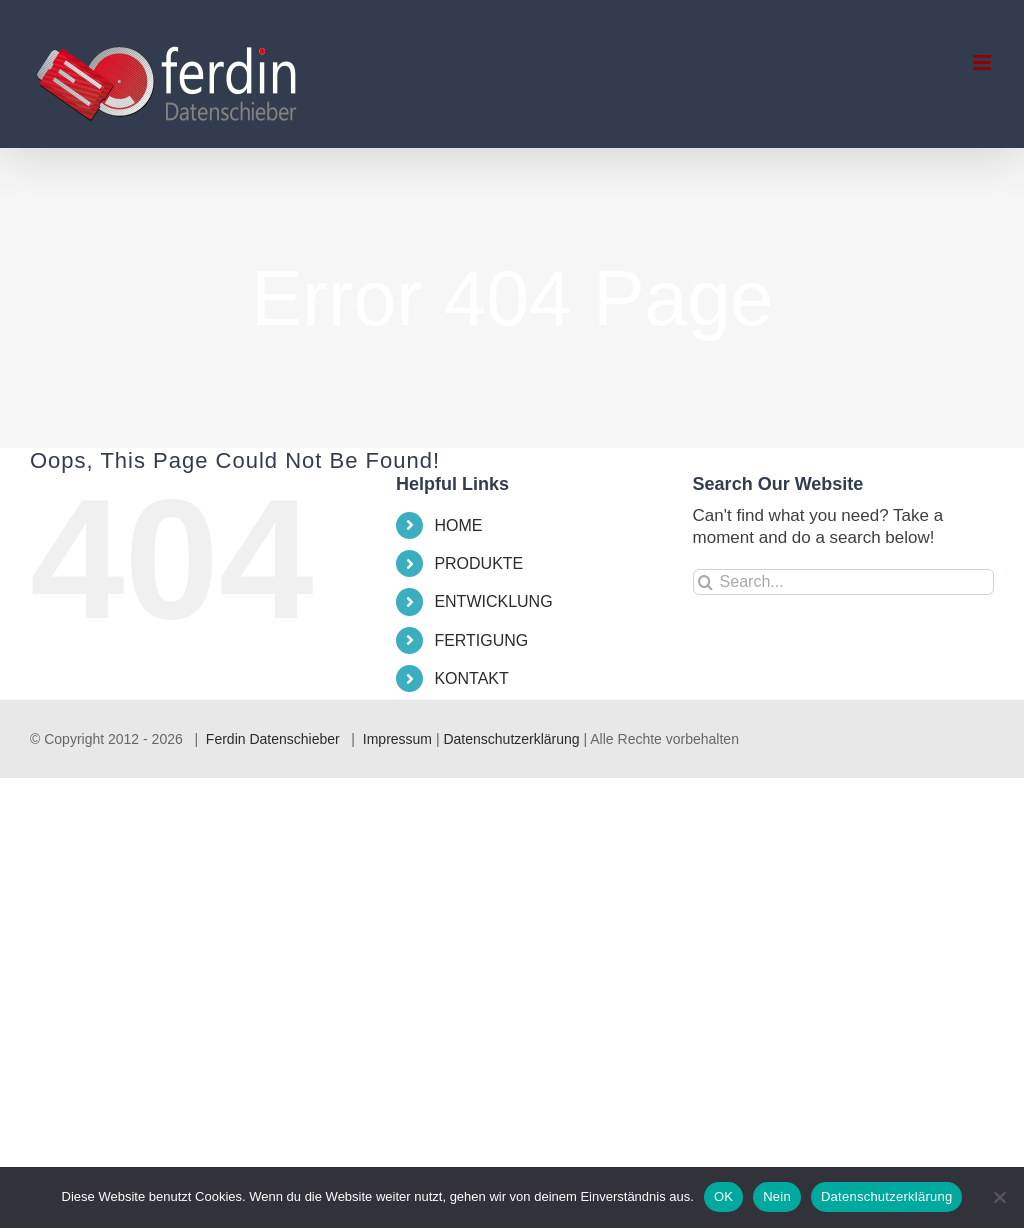 The width and height of the screenshot is (1024, 1228). I want to click on KONTAKT, so click(471, 678).